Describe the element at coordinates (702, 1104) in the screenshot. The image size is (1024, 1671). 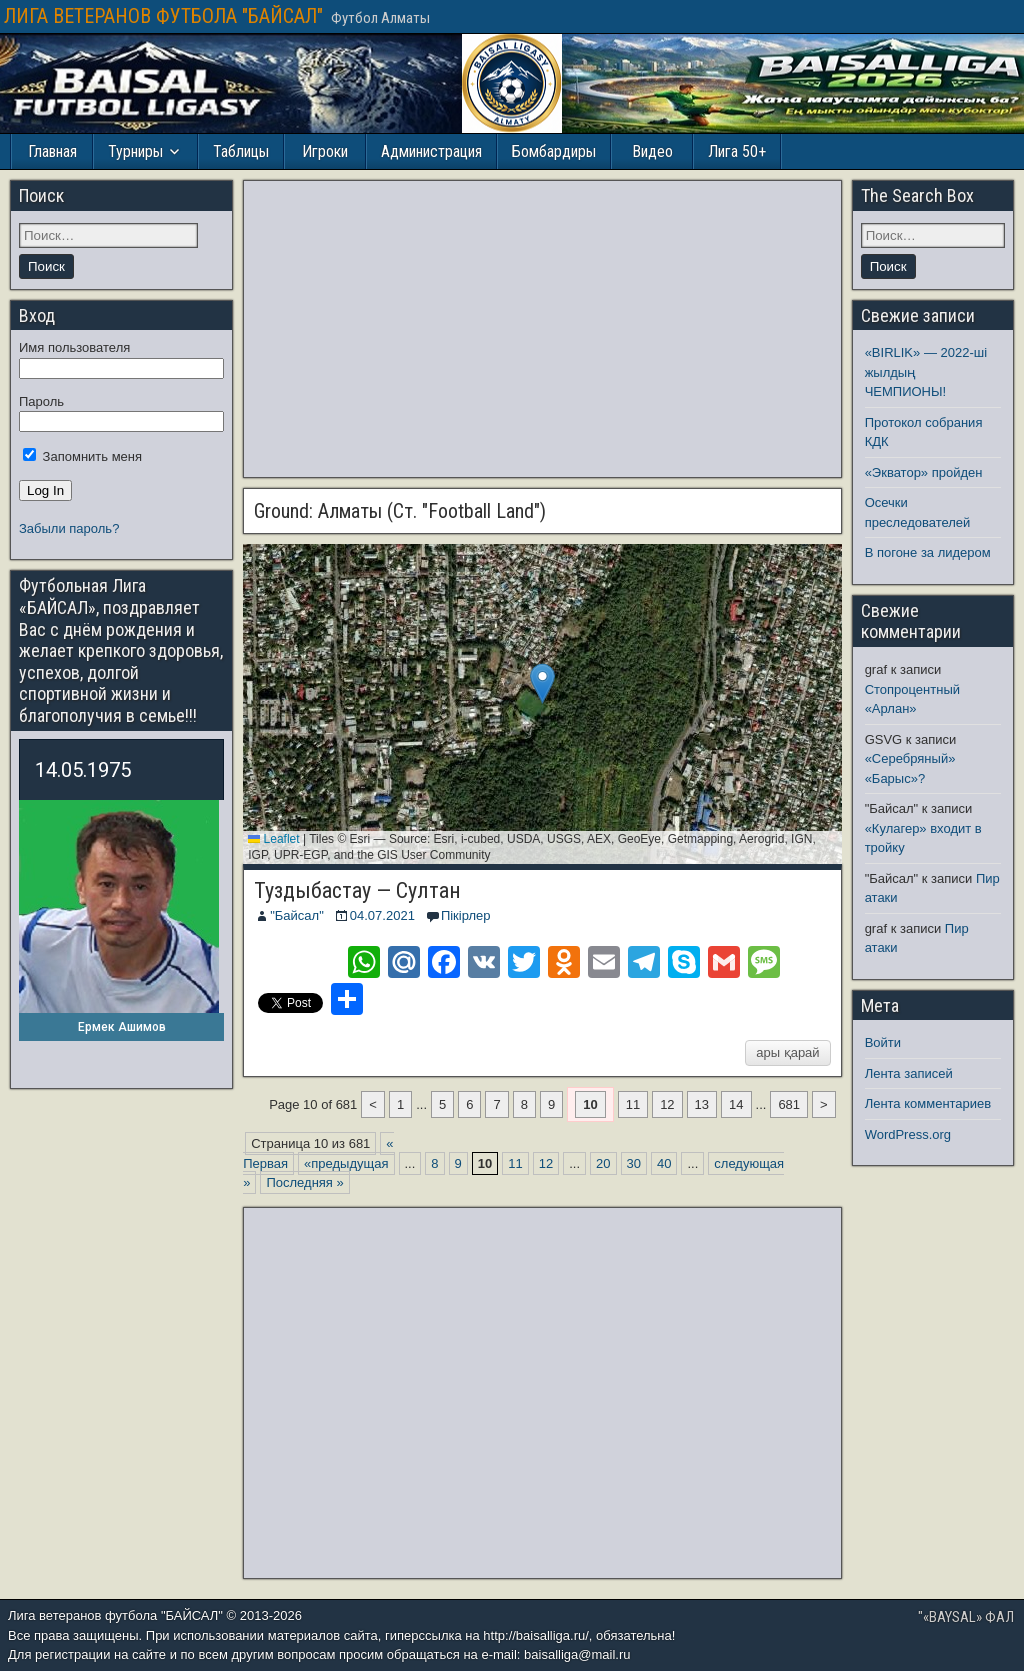
I see `13` at that location.